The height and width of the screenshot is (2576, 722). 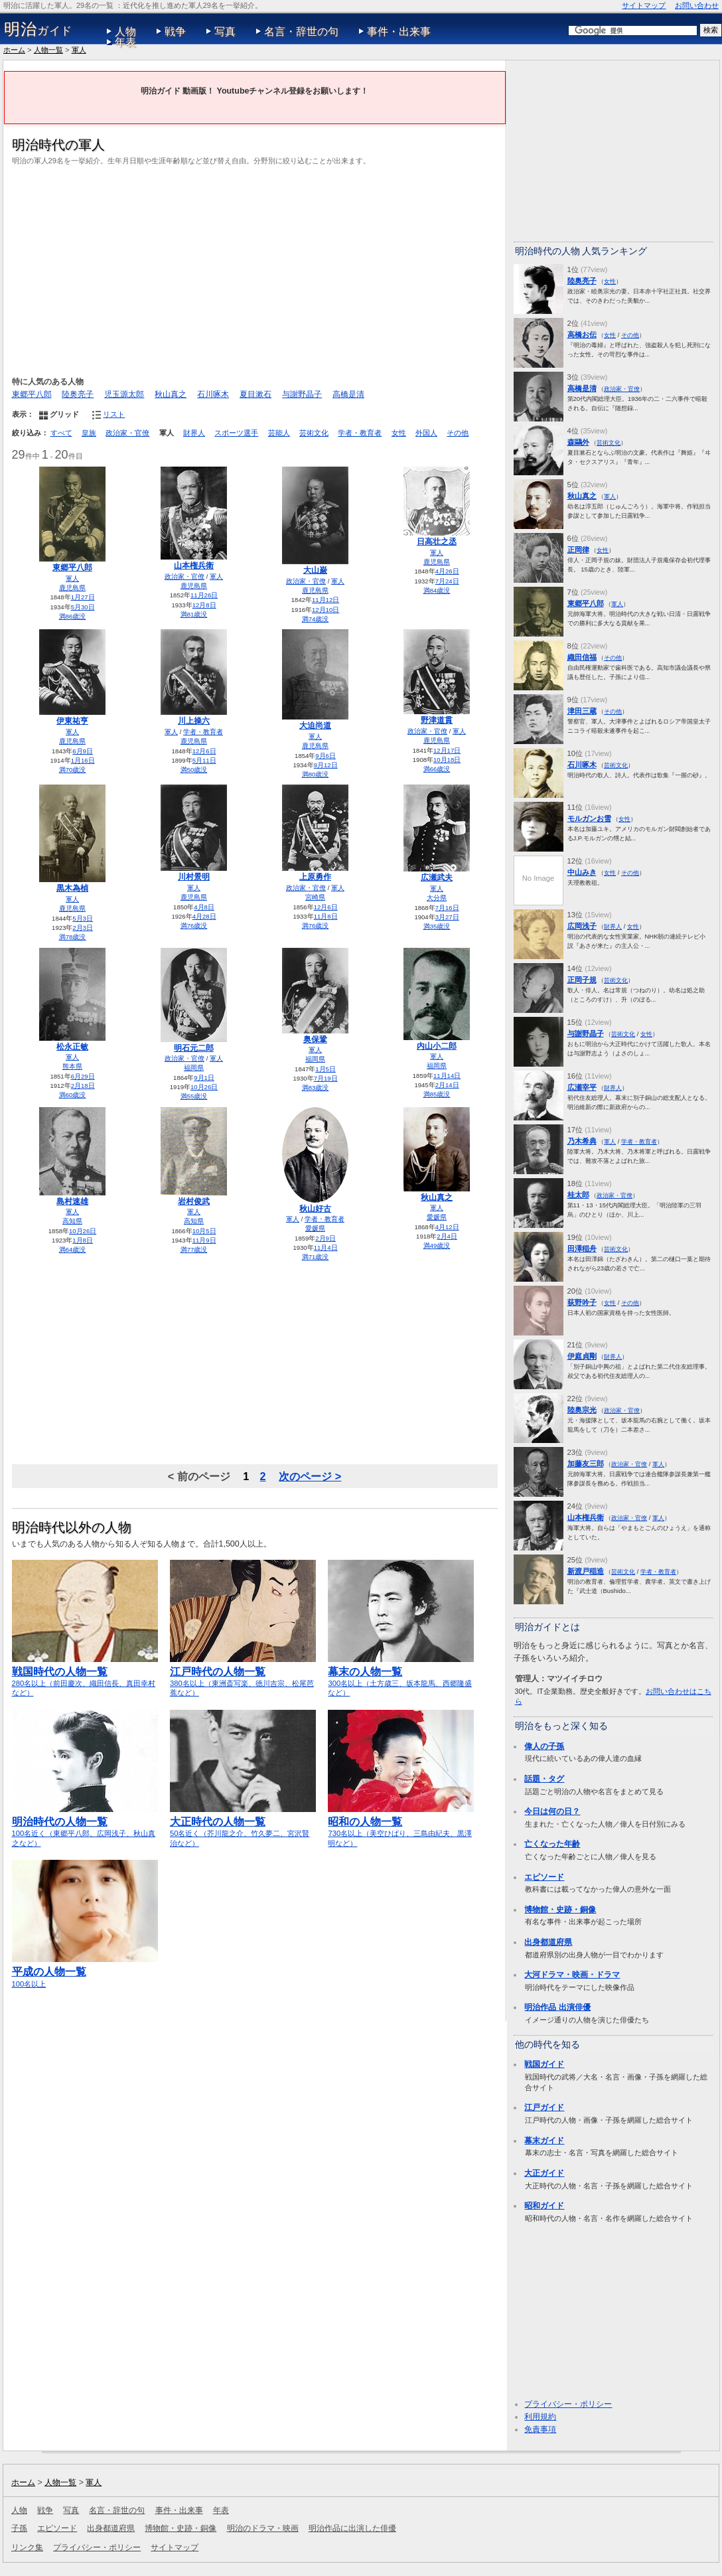 What do you see at coordinates (72, 1249) in the screenshot?
I see `満64歳没` at bounding box center [72, 1249].